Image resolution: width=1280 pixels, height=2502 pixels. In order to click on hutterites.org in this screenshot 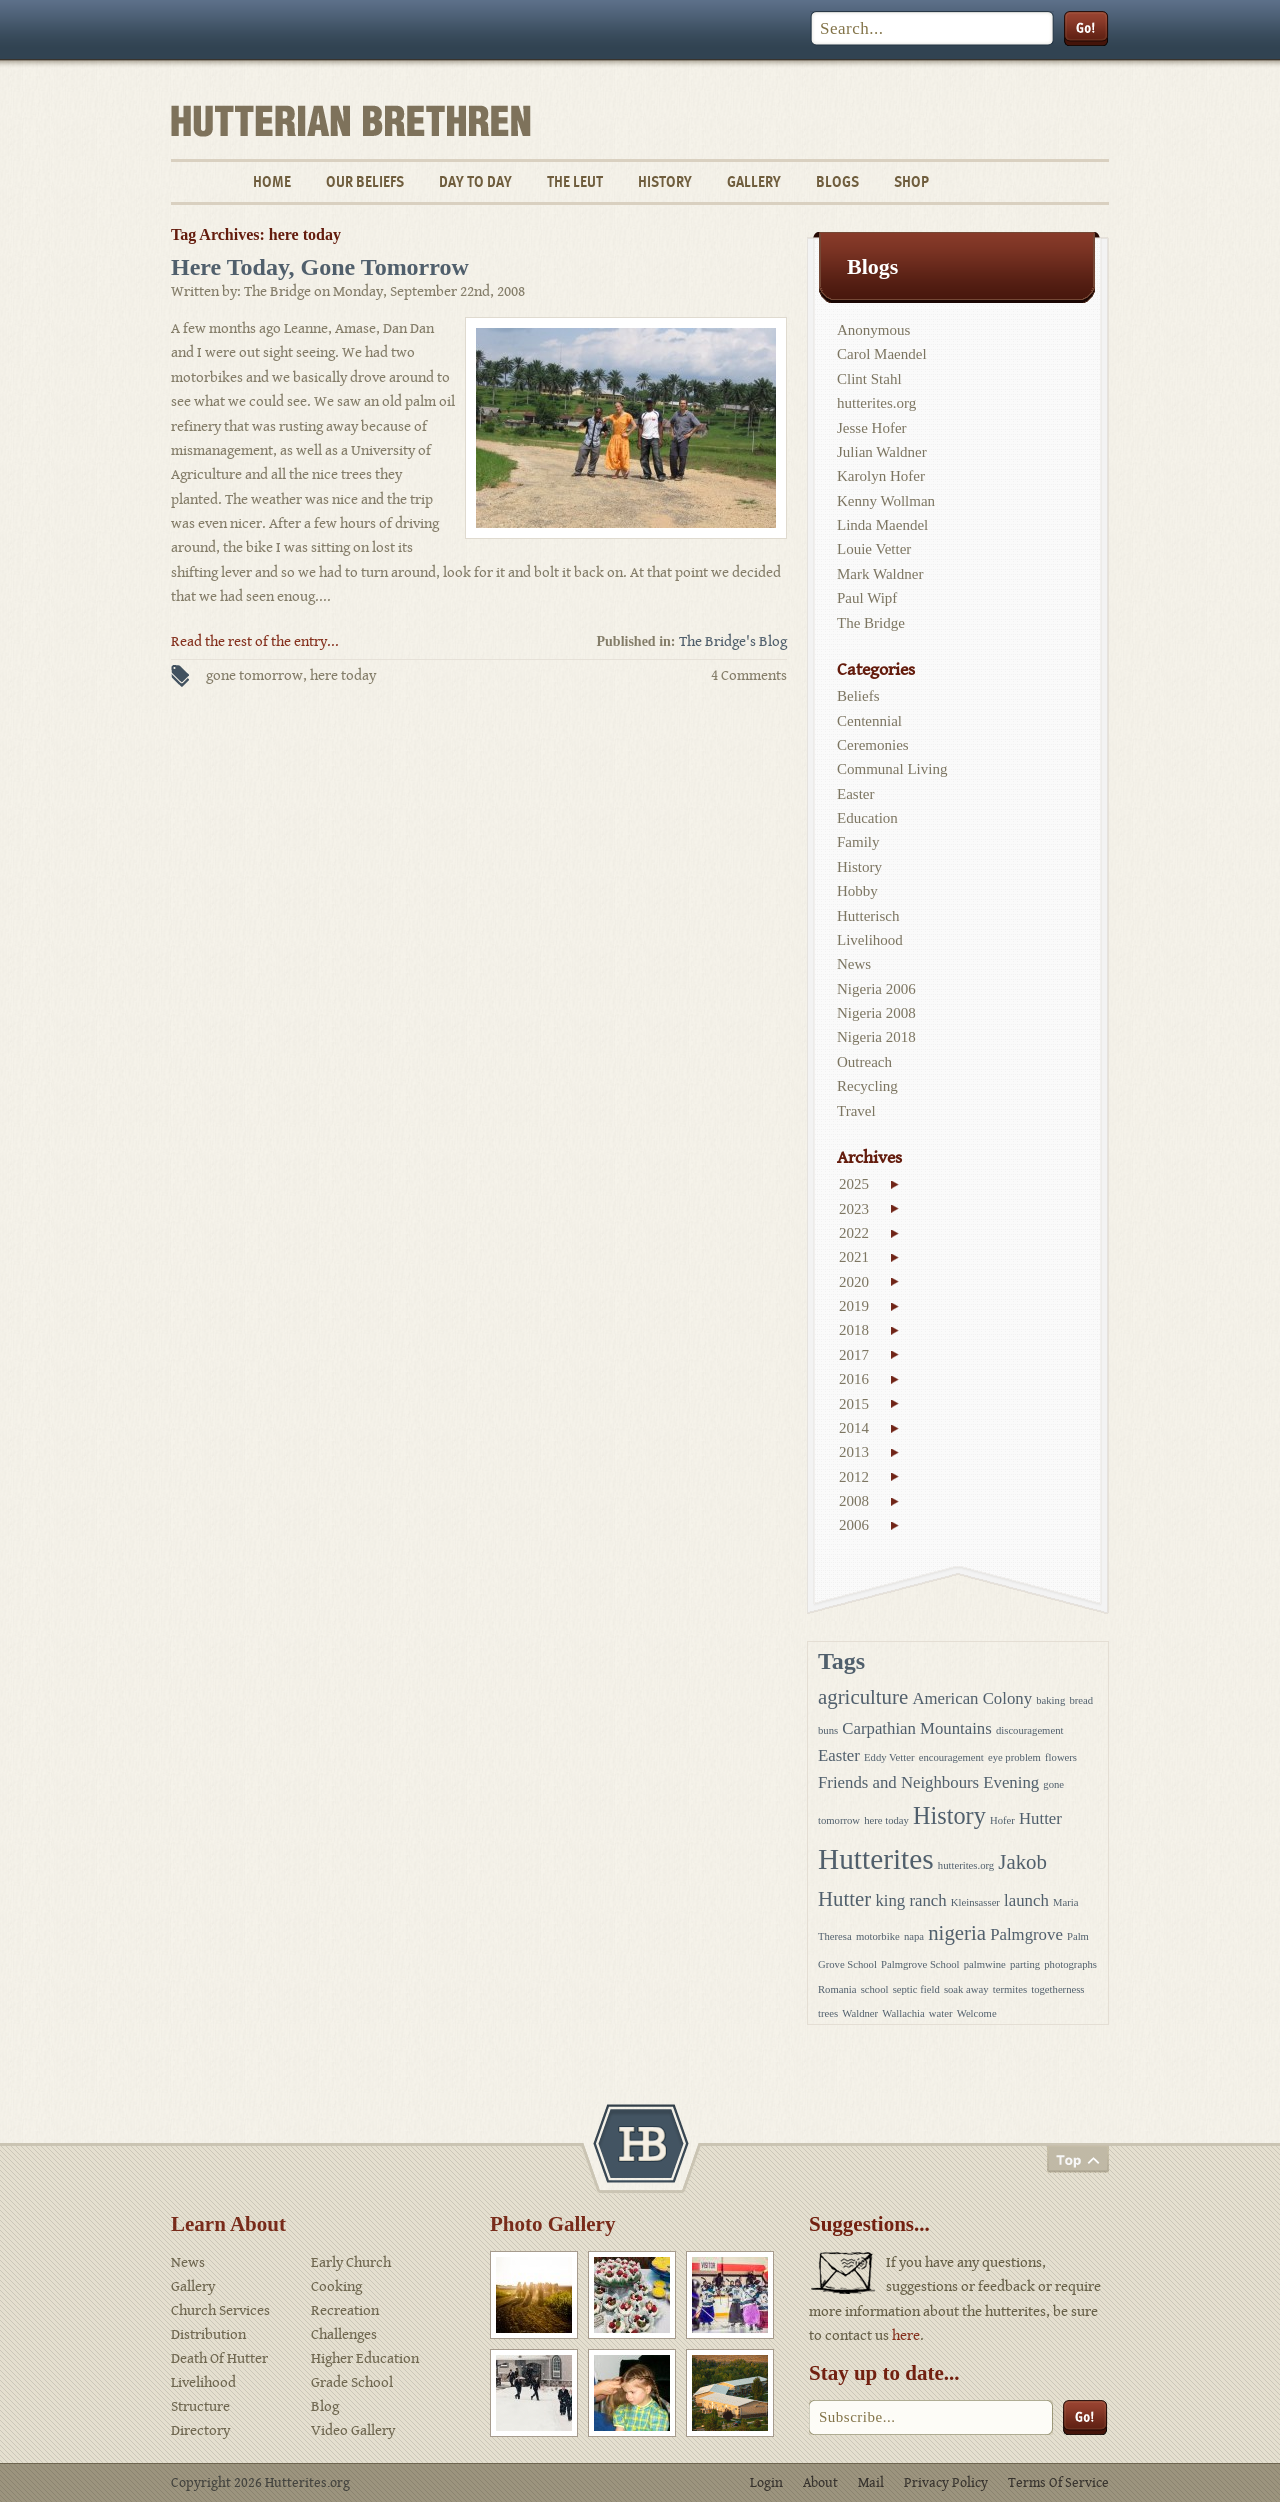, I will do `click(876, 403)`.